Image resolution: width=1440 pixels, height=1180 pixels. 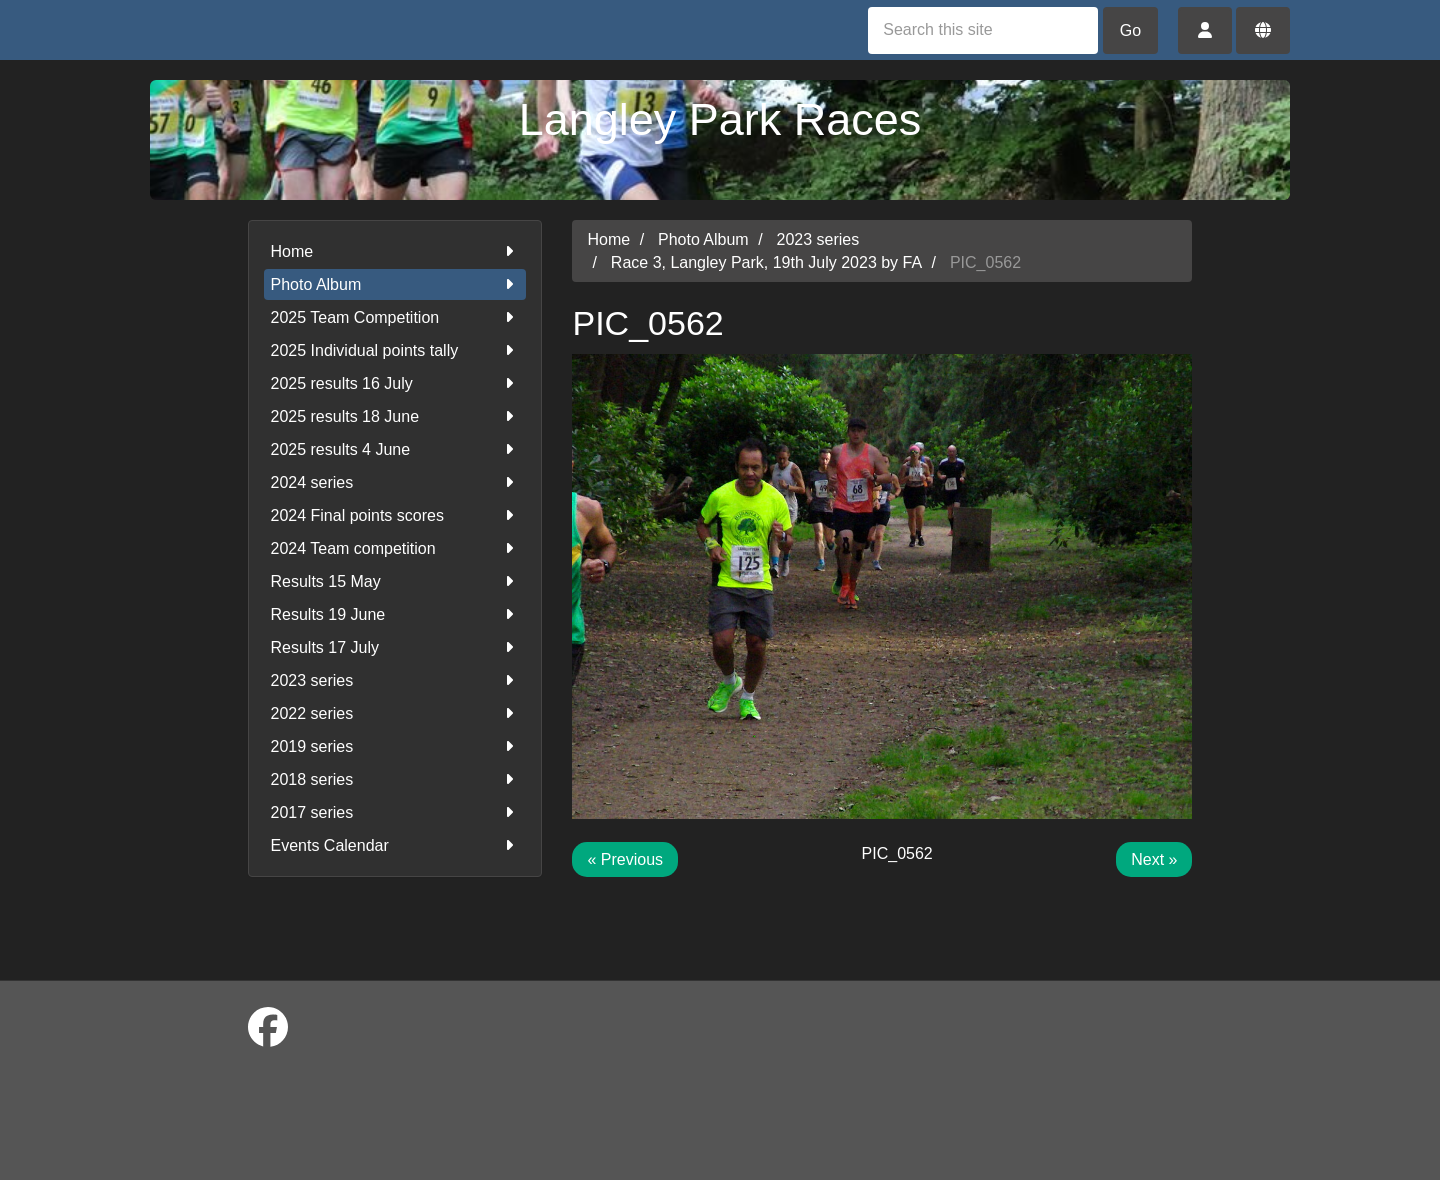 I want to click on Results 19 June, so click(x=395, y=614).